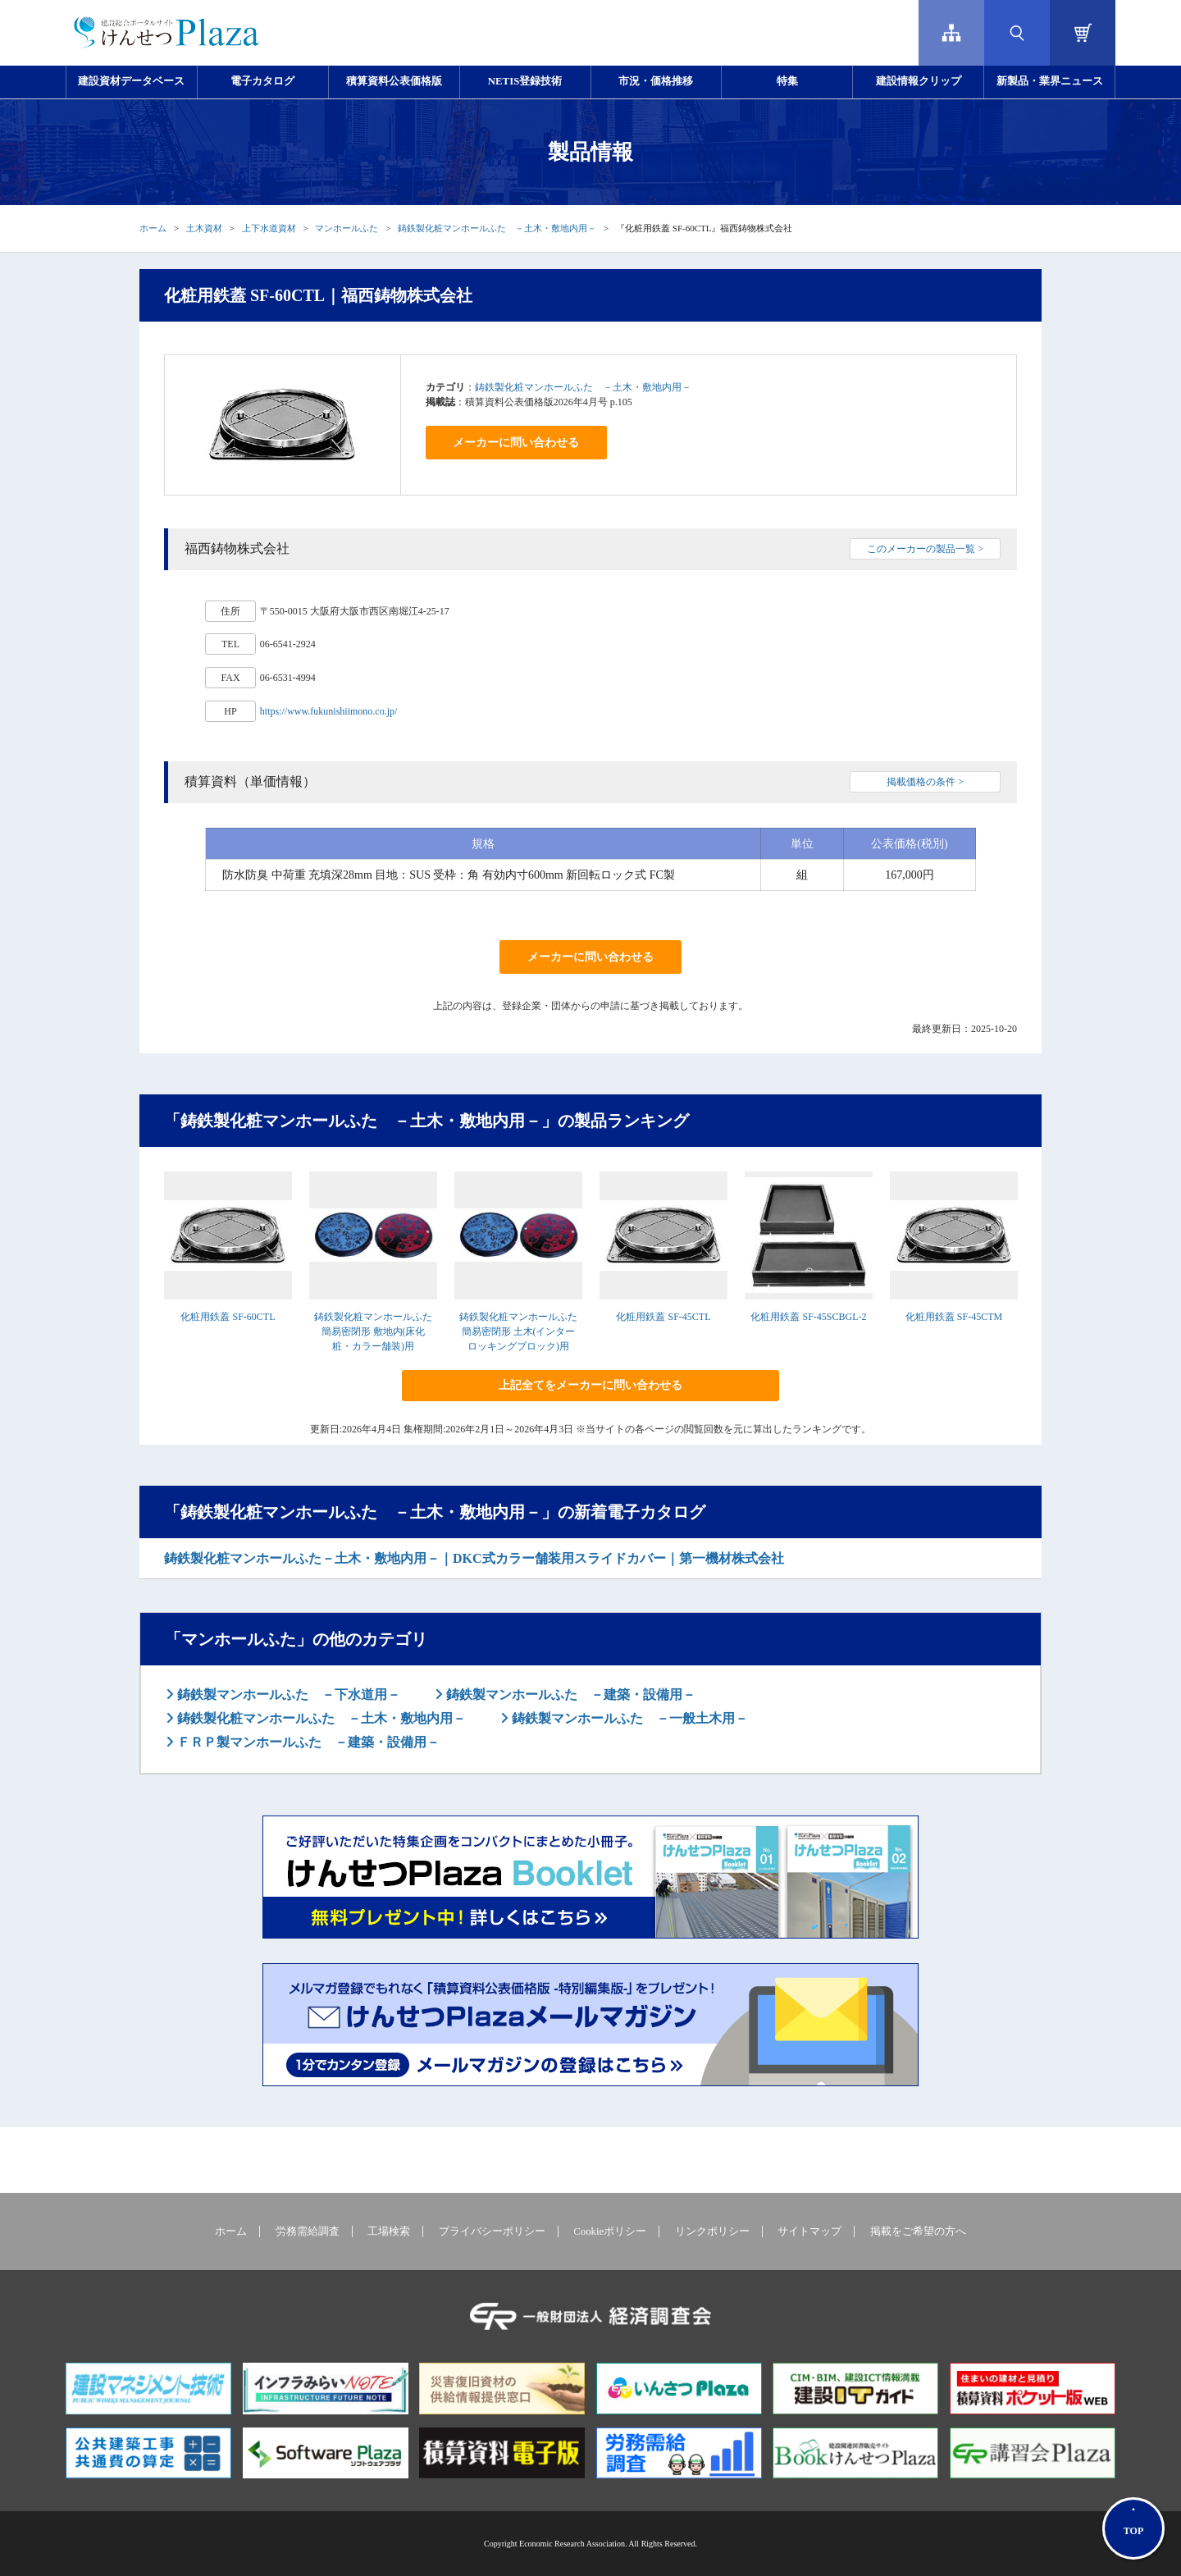 The height and width of the screenshot is (2576, 1181). I want to click on 鋳鉄製マンホールふた －一般土木用－, so click(628, 1718).